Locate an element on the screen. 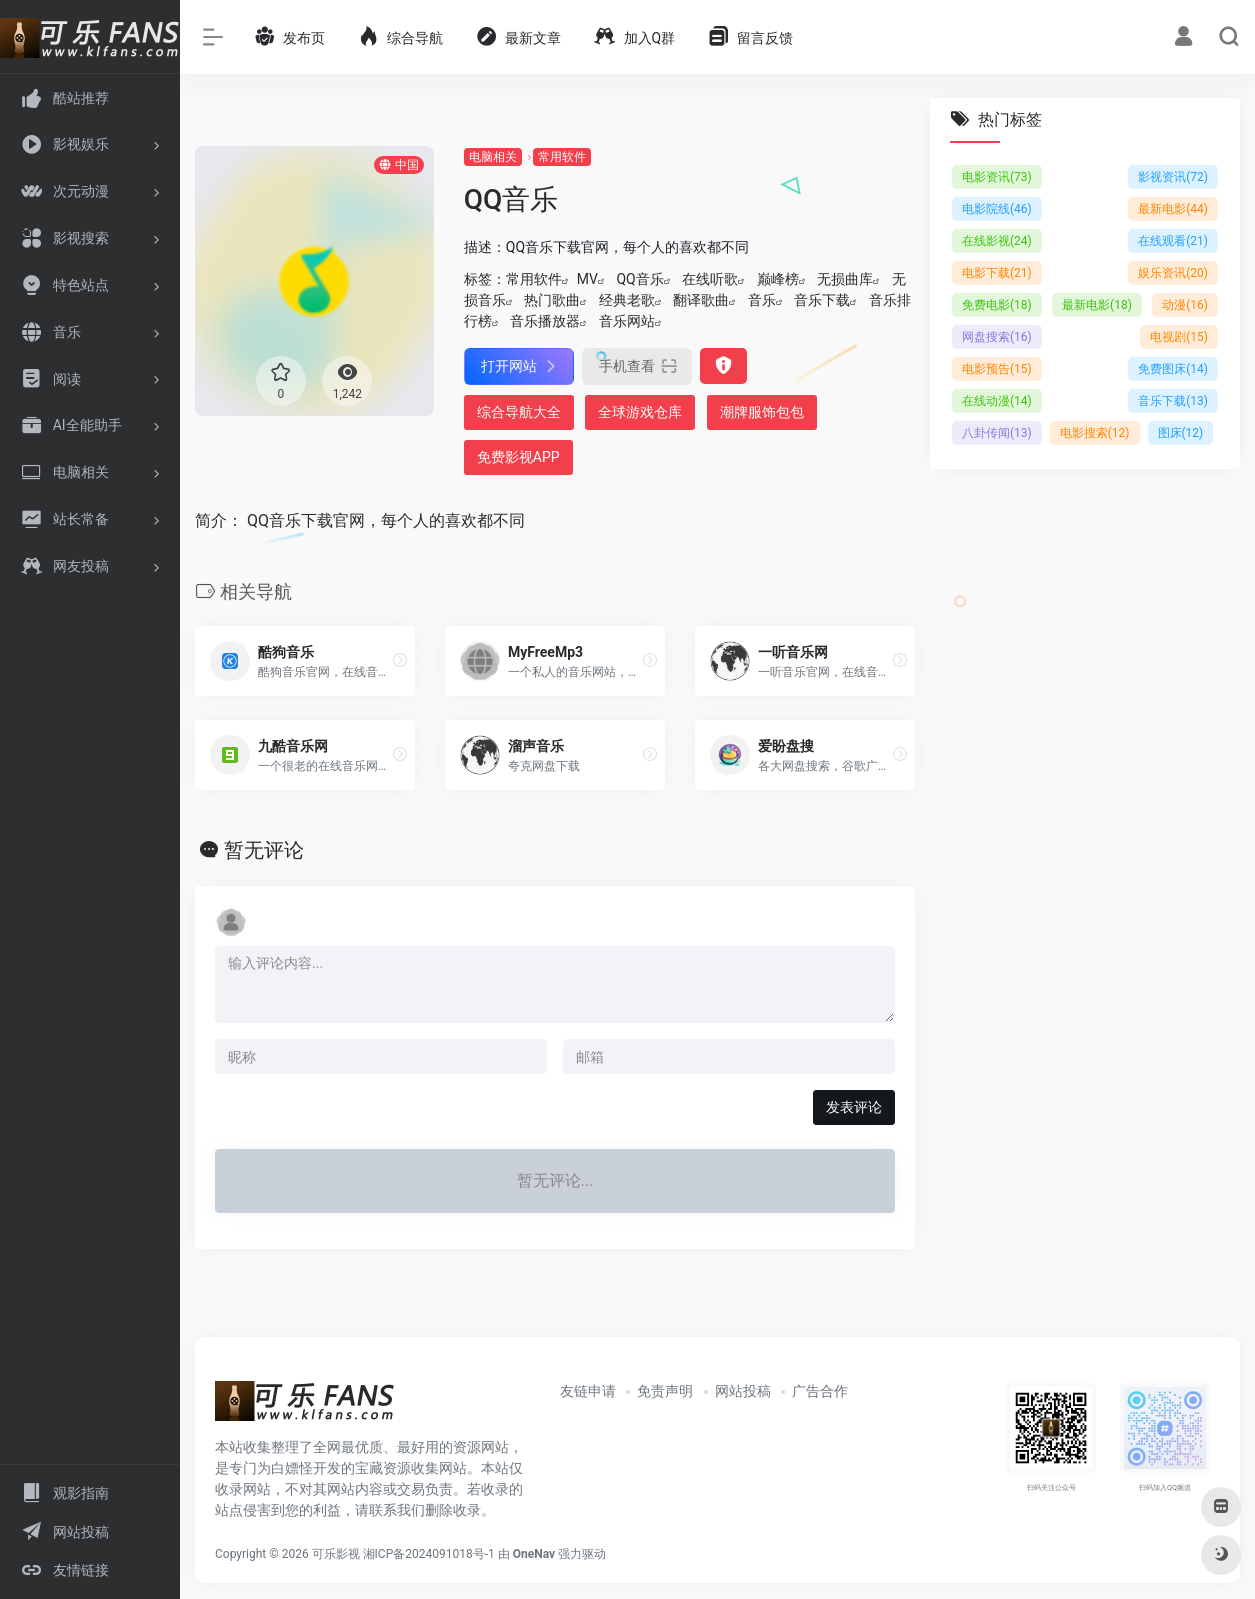  免责声明 is located at coordinates (665, 1391).